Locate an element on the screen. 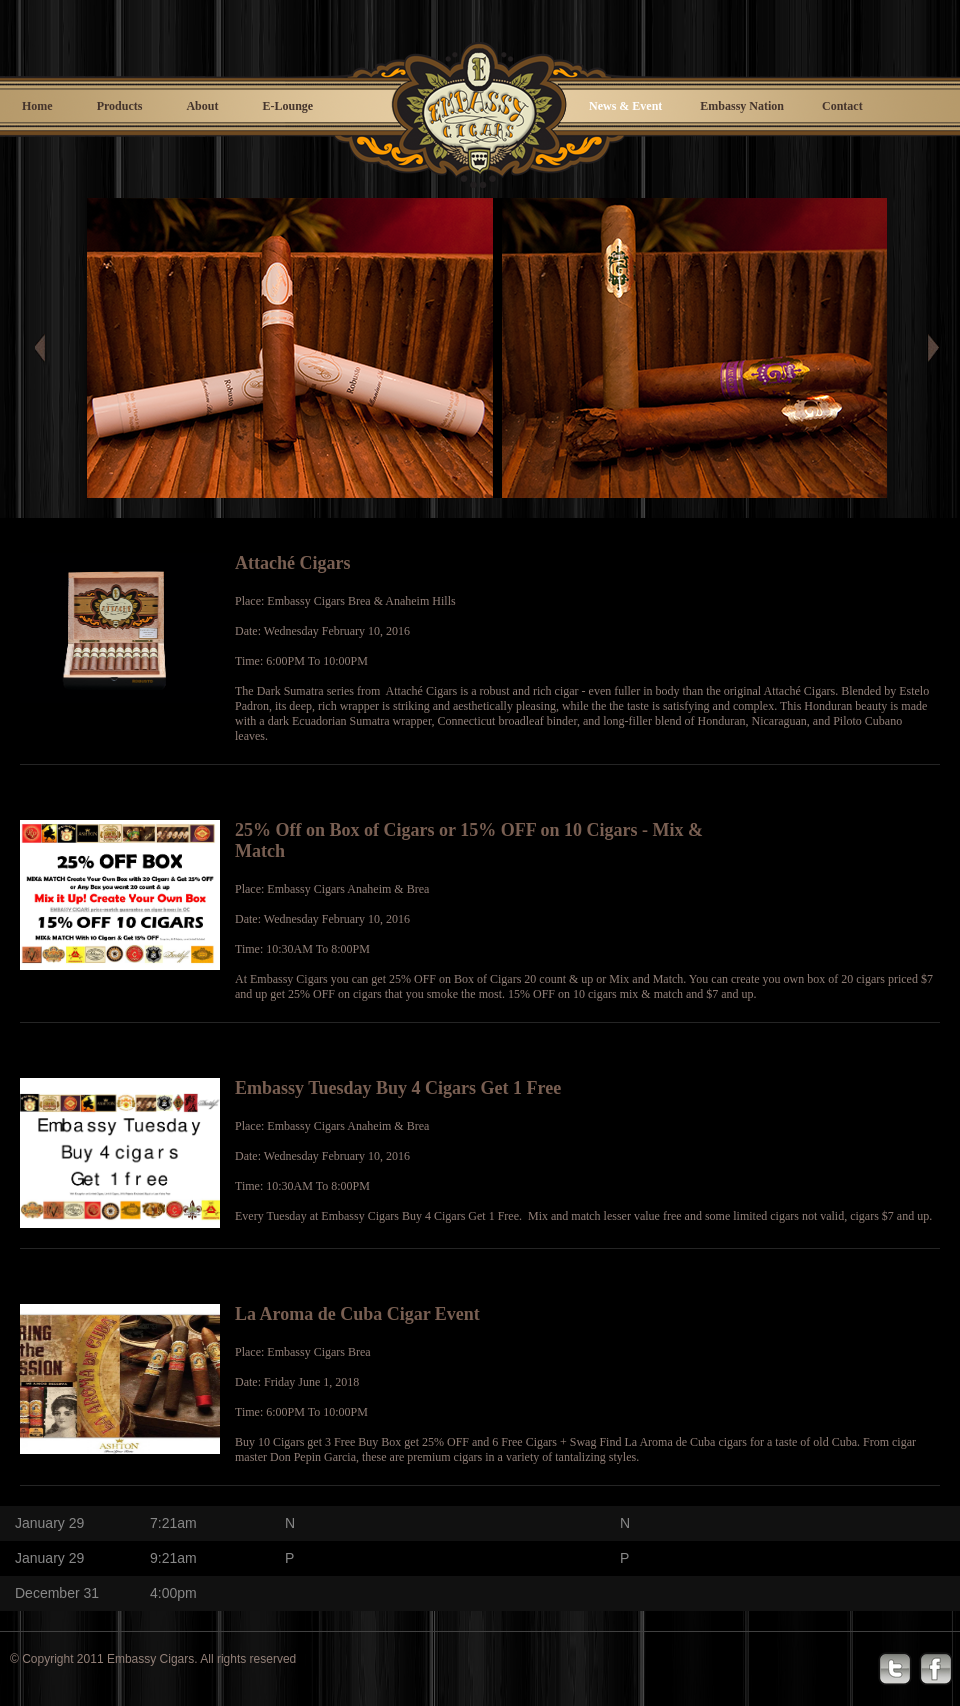 This screenshot has width=960, height=1706. Prev is located at coordinates (50, 348).